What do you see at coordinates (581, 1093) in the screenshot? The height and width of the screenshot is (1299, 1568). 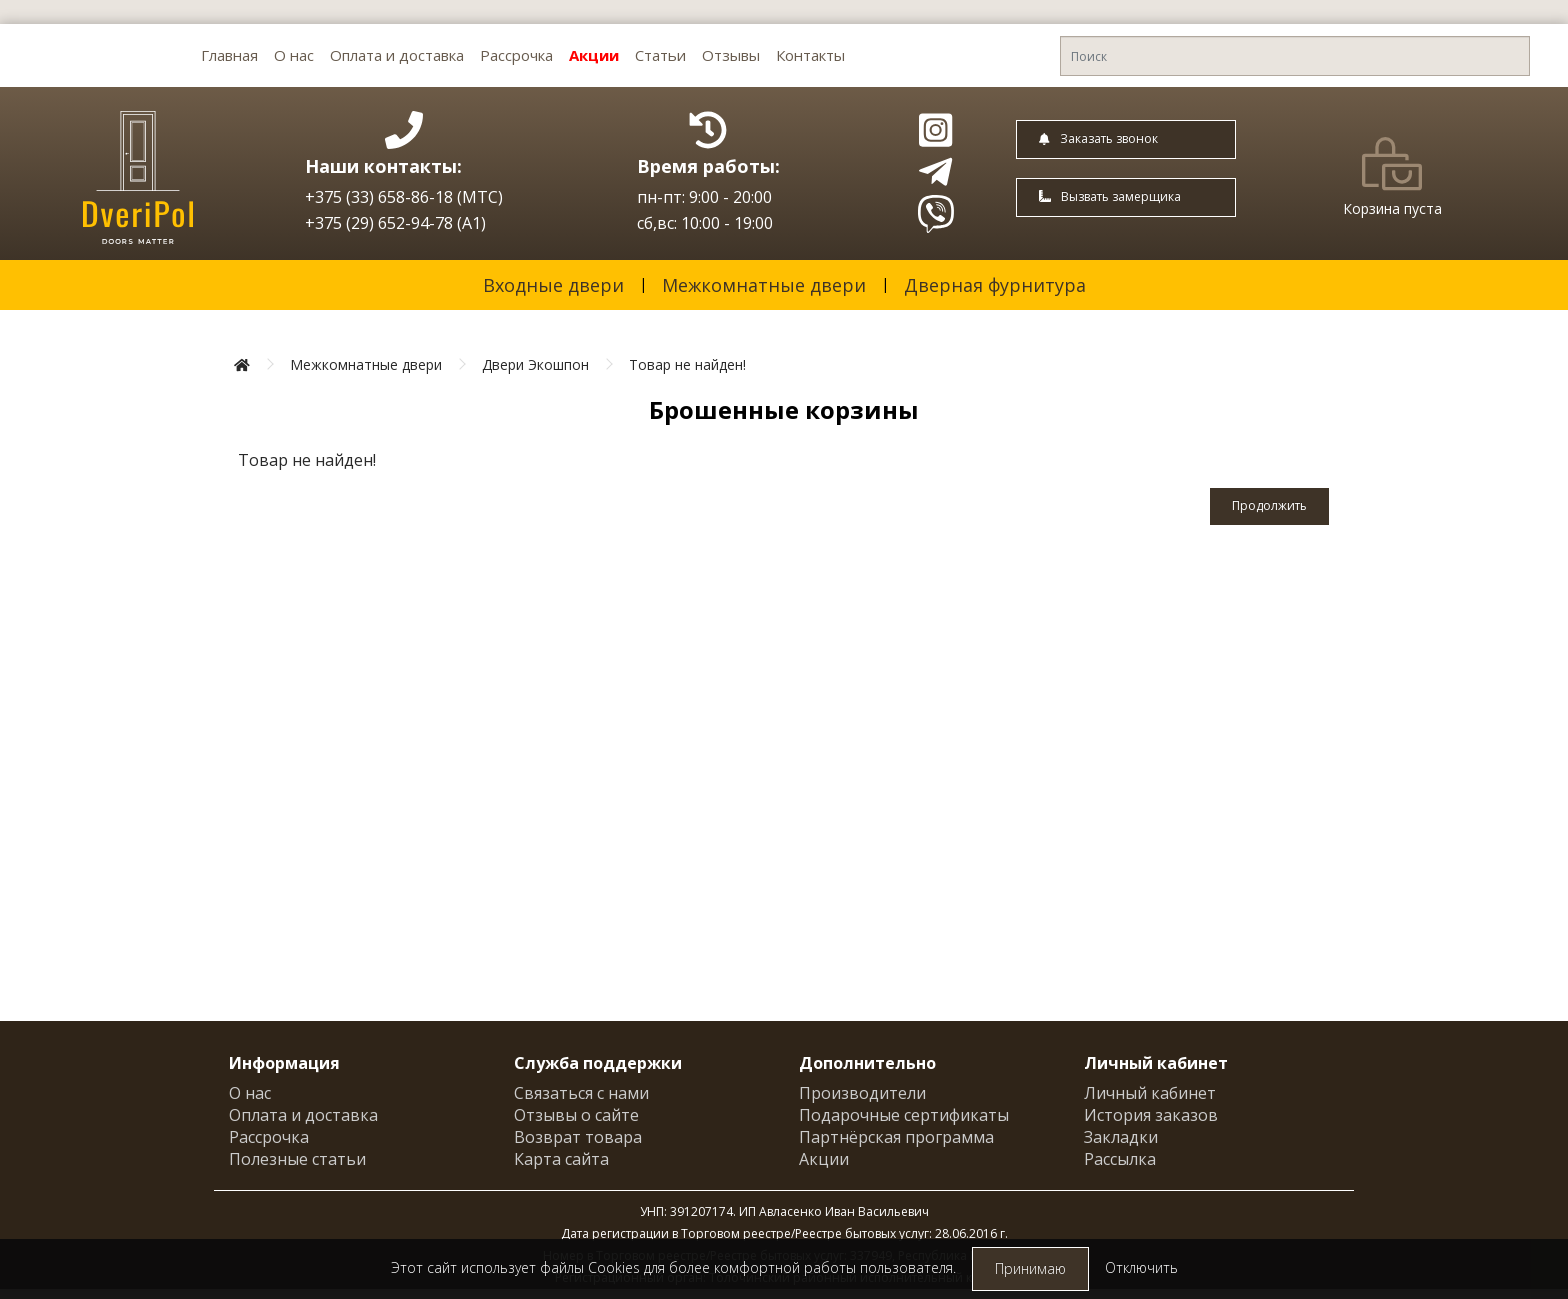 I see `Связаться с нами` at bounding box center [581, 1093].